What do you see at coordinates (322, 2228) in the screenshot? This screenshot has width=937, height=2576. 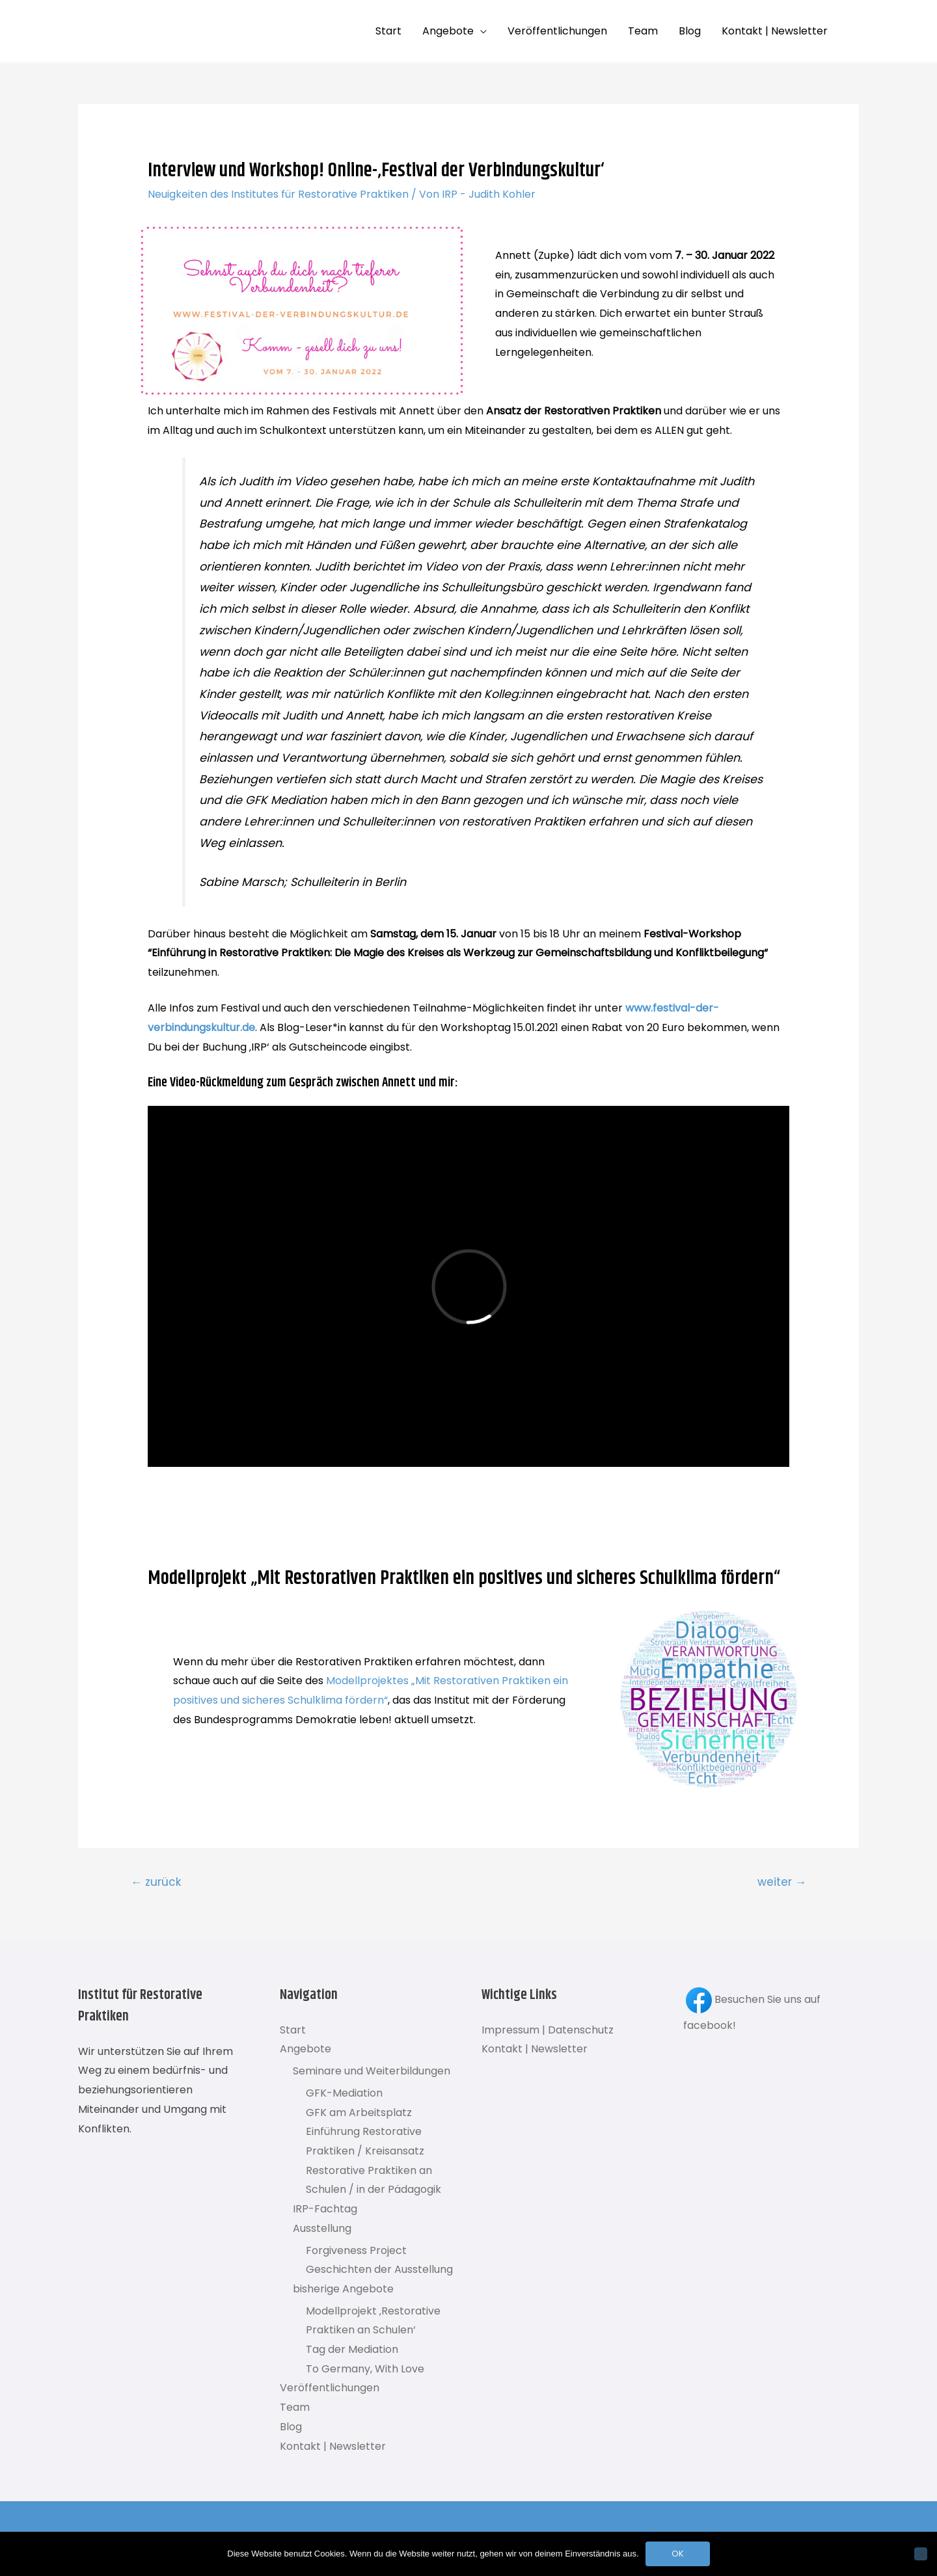 I see `Ausstellung` at bounding box center [322, 2228].